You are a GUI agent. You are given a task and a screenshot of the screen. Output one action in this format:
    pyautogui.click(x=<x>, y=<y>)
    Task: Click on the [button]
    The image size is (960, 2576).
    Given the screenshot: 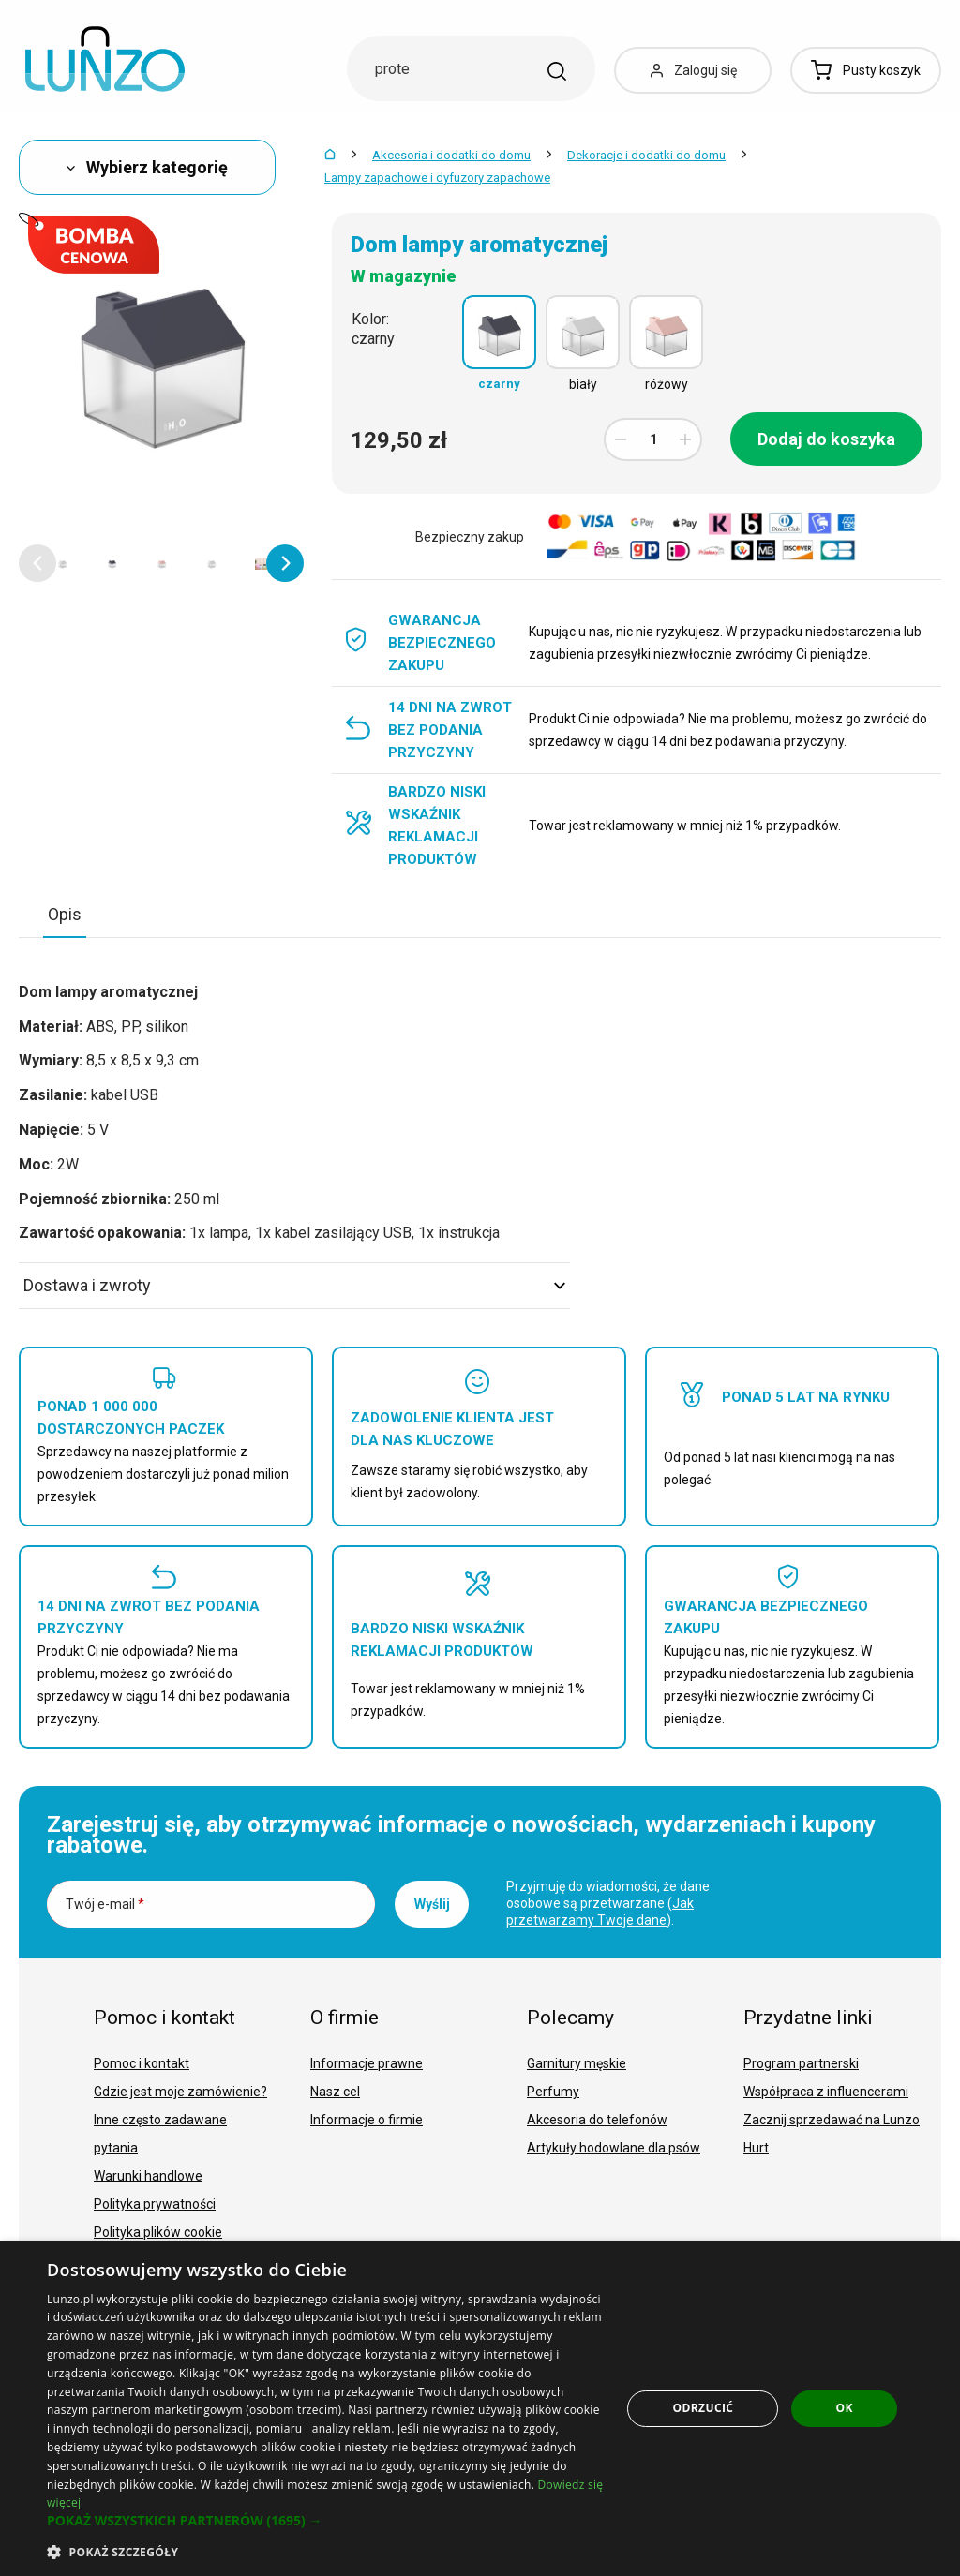 What is the action you would take?
    pyautogui.click(x=37, y=563)
    